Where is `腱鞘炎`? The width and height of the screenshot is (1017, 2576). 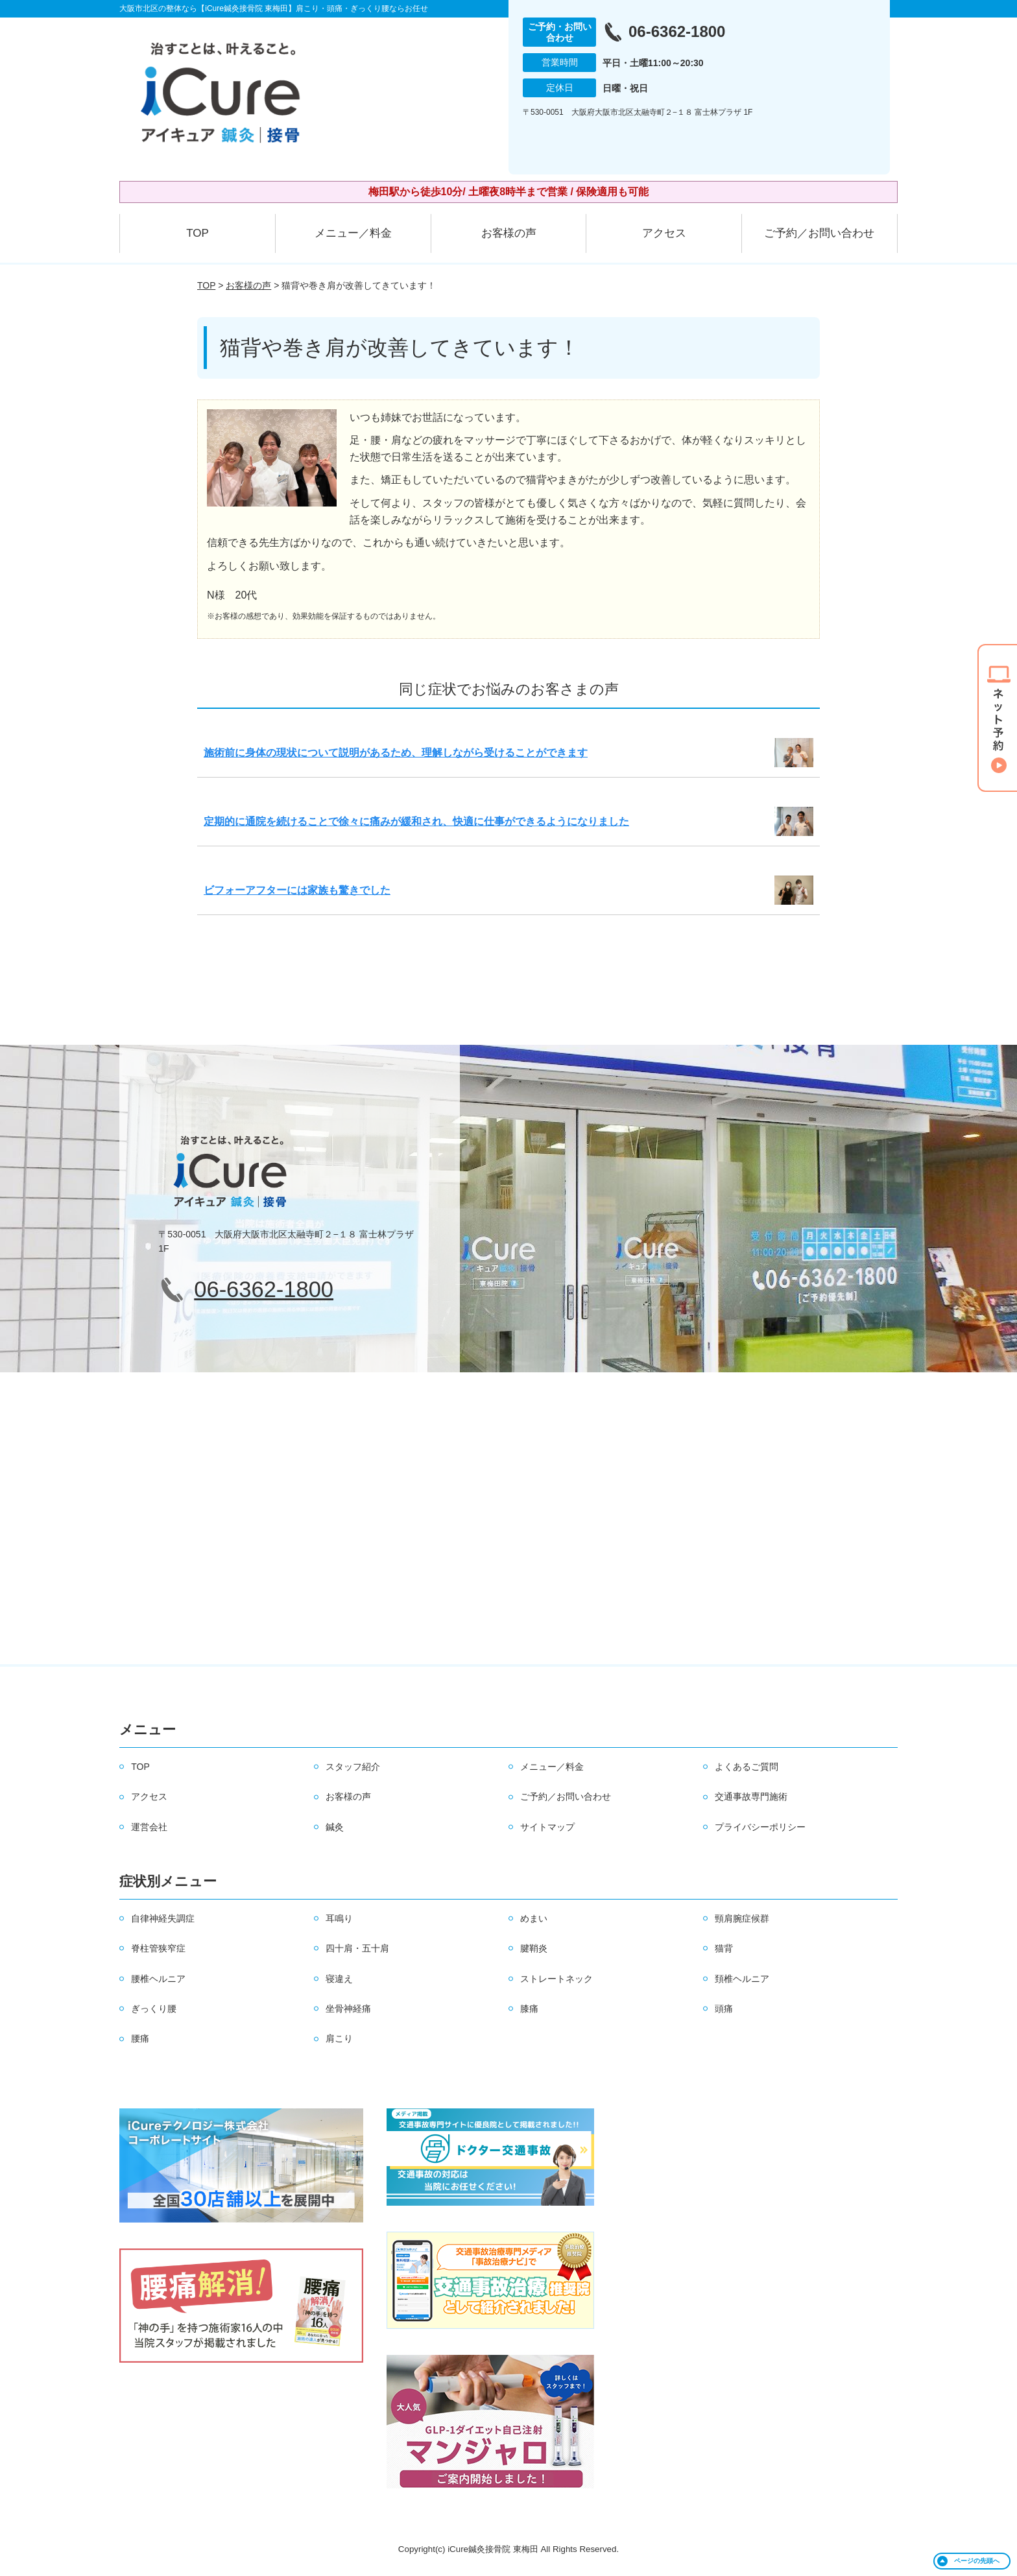 腱鞘炎 is located at coordinates (533, 1948).